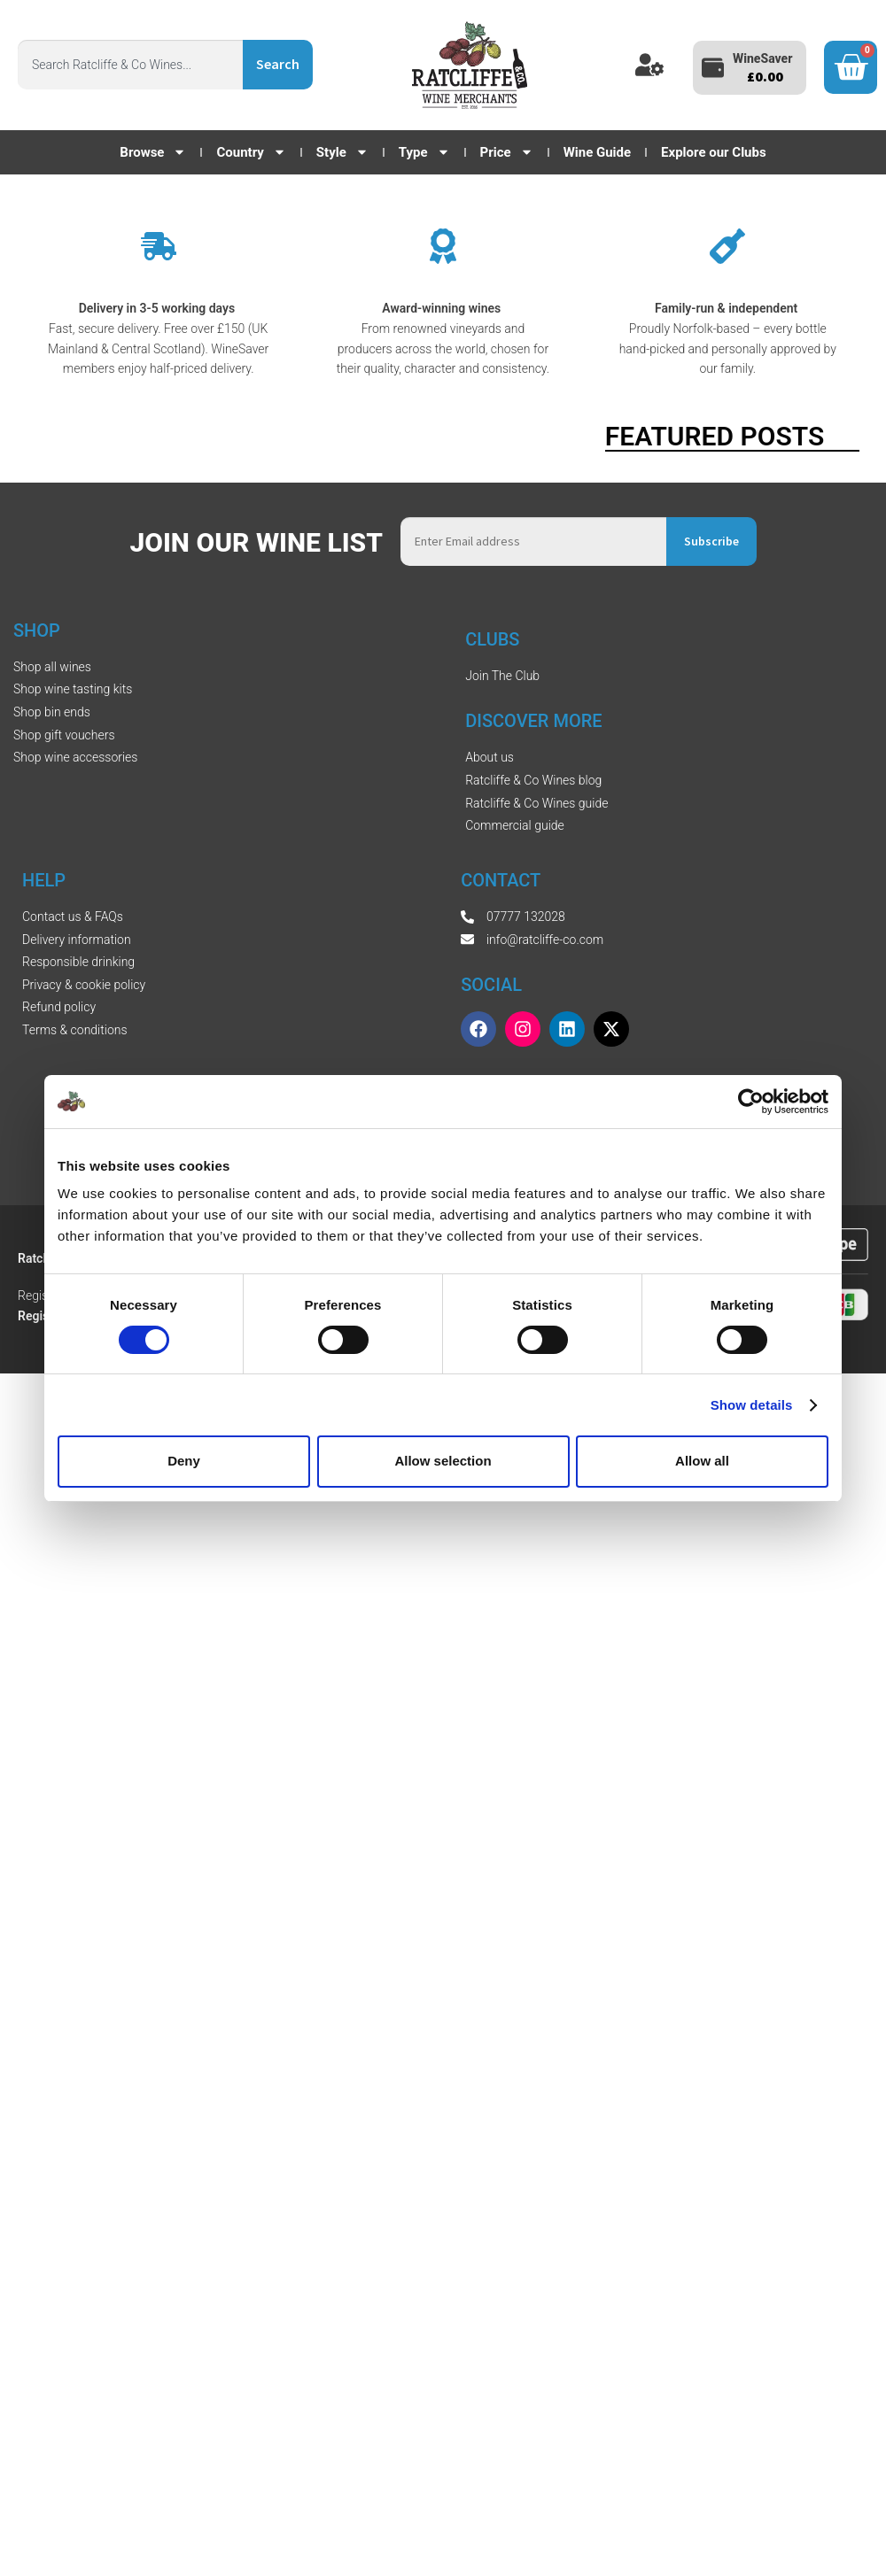 This screenshot has height=2576, width=886. Describe the element at coordinates (153, 152) in the screenshot. I see `Browse` at that location.